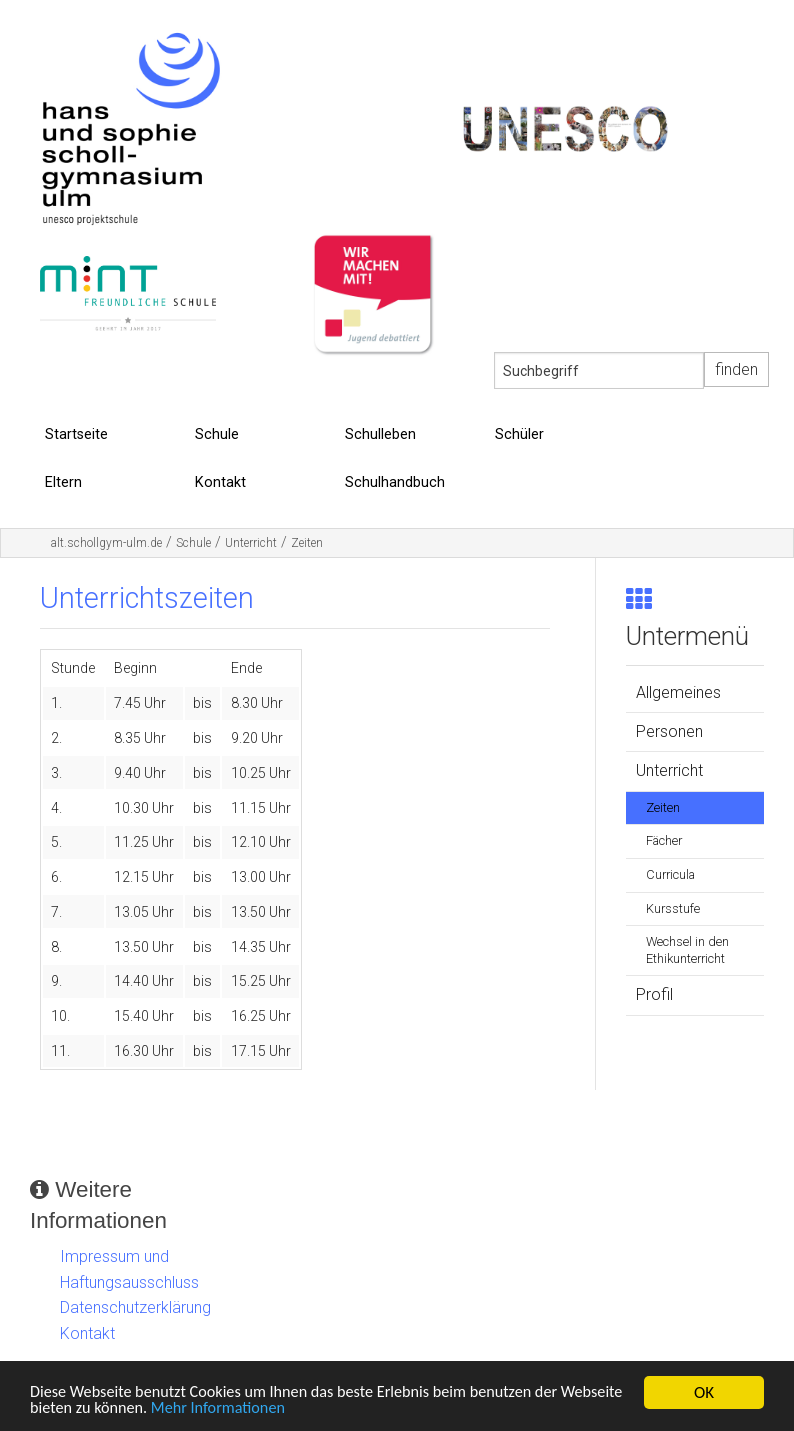  Describe the element at coordinates (673, 908) in the screenshot. I see `Kursstufe` at that location.